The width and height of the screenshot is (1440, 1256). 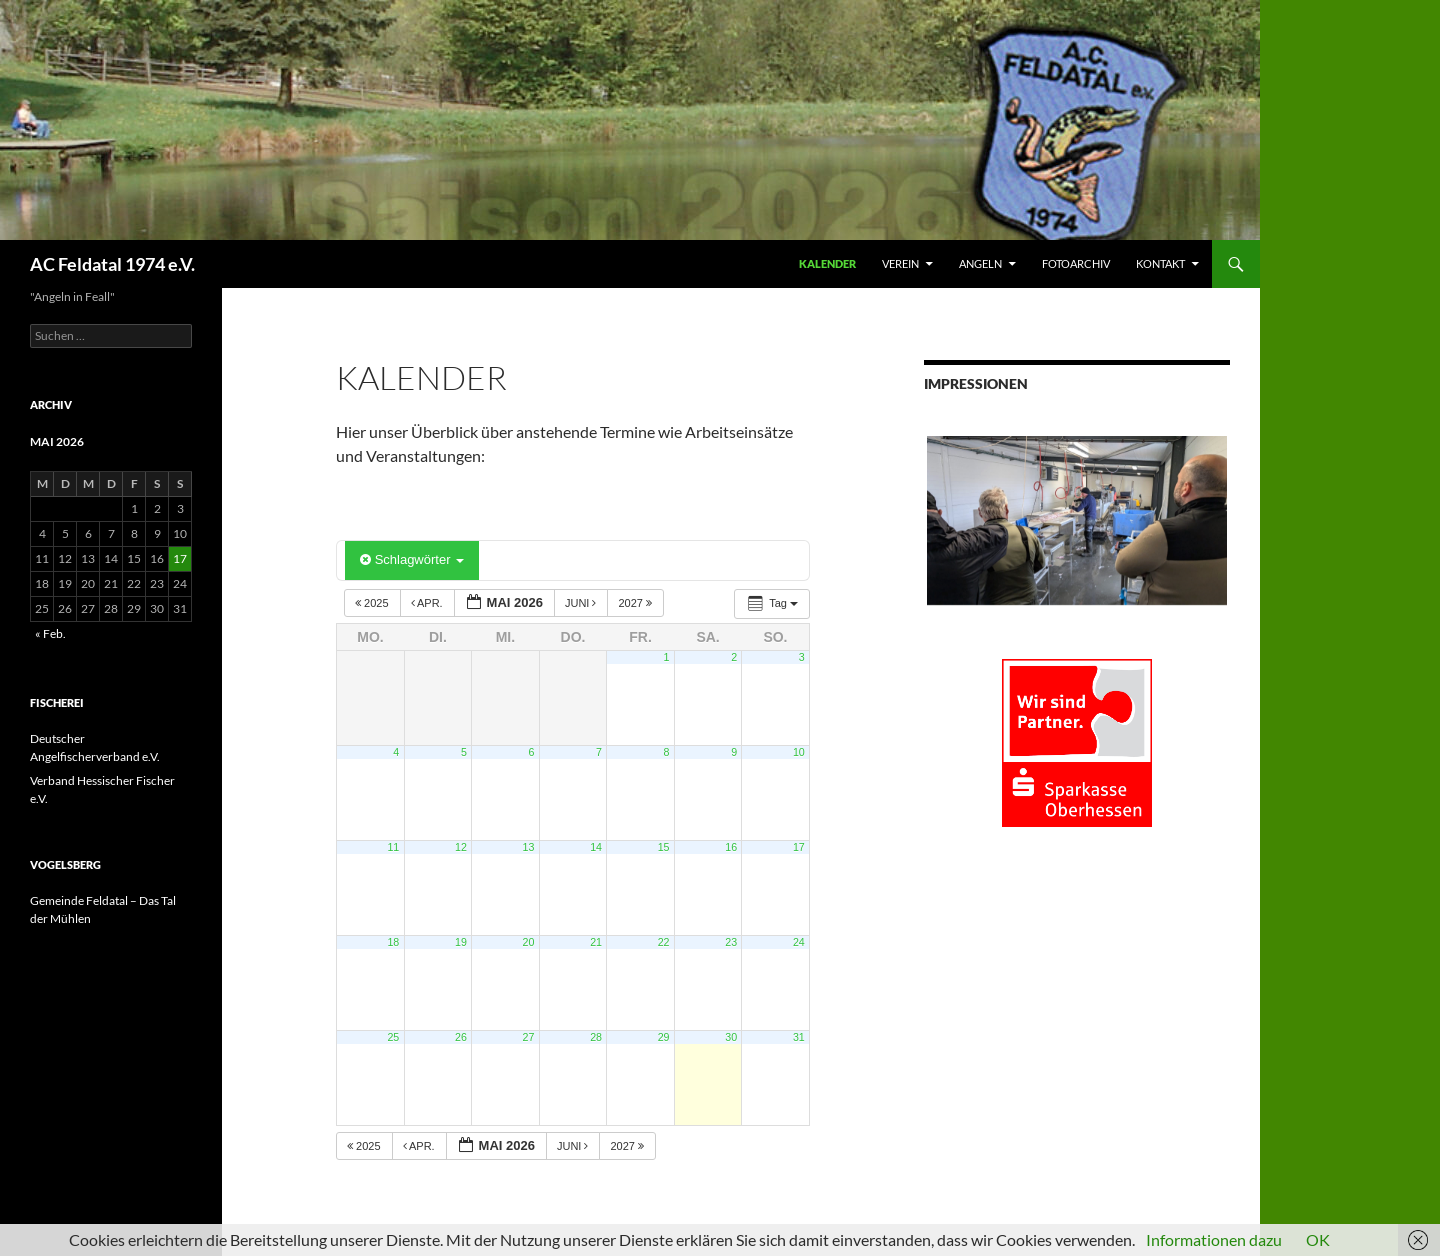 What do you see at coordinates (799, 1037) in the screenshot?
I see `31` at bounding box center [799, 1037].